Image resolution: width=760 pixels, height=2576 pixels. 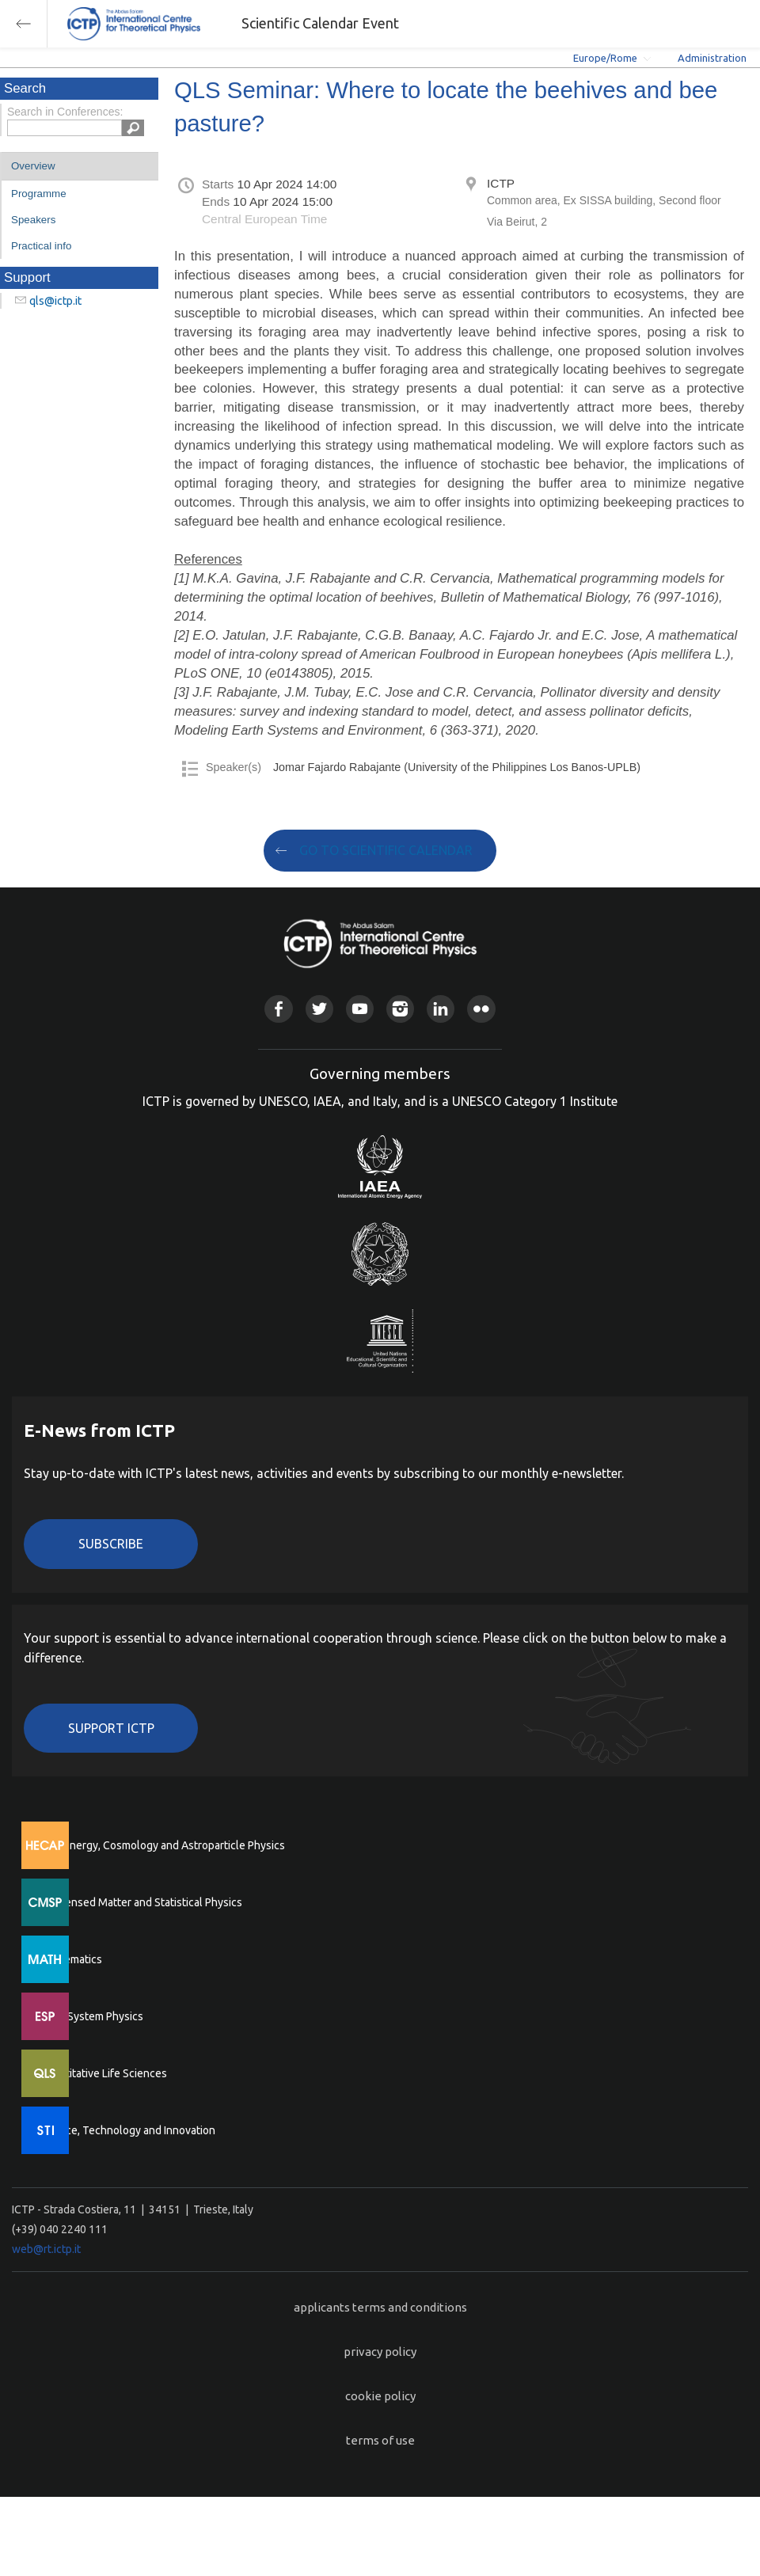 What do you see at coordinates (605, 57) in the screenshot?
I see `Europe/Rome` at bounding box center [605, 57].